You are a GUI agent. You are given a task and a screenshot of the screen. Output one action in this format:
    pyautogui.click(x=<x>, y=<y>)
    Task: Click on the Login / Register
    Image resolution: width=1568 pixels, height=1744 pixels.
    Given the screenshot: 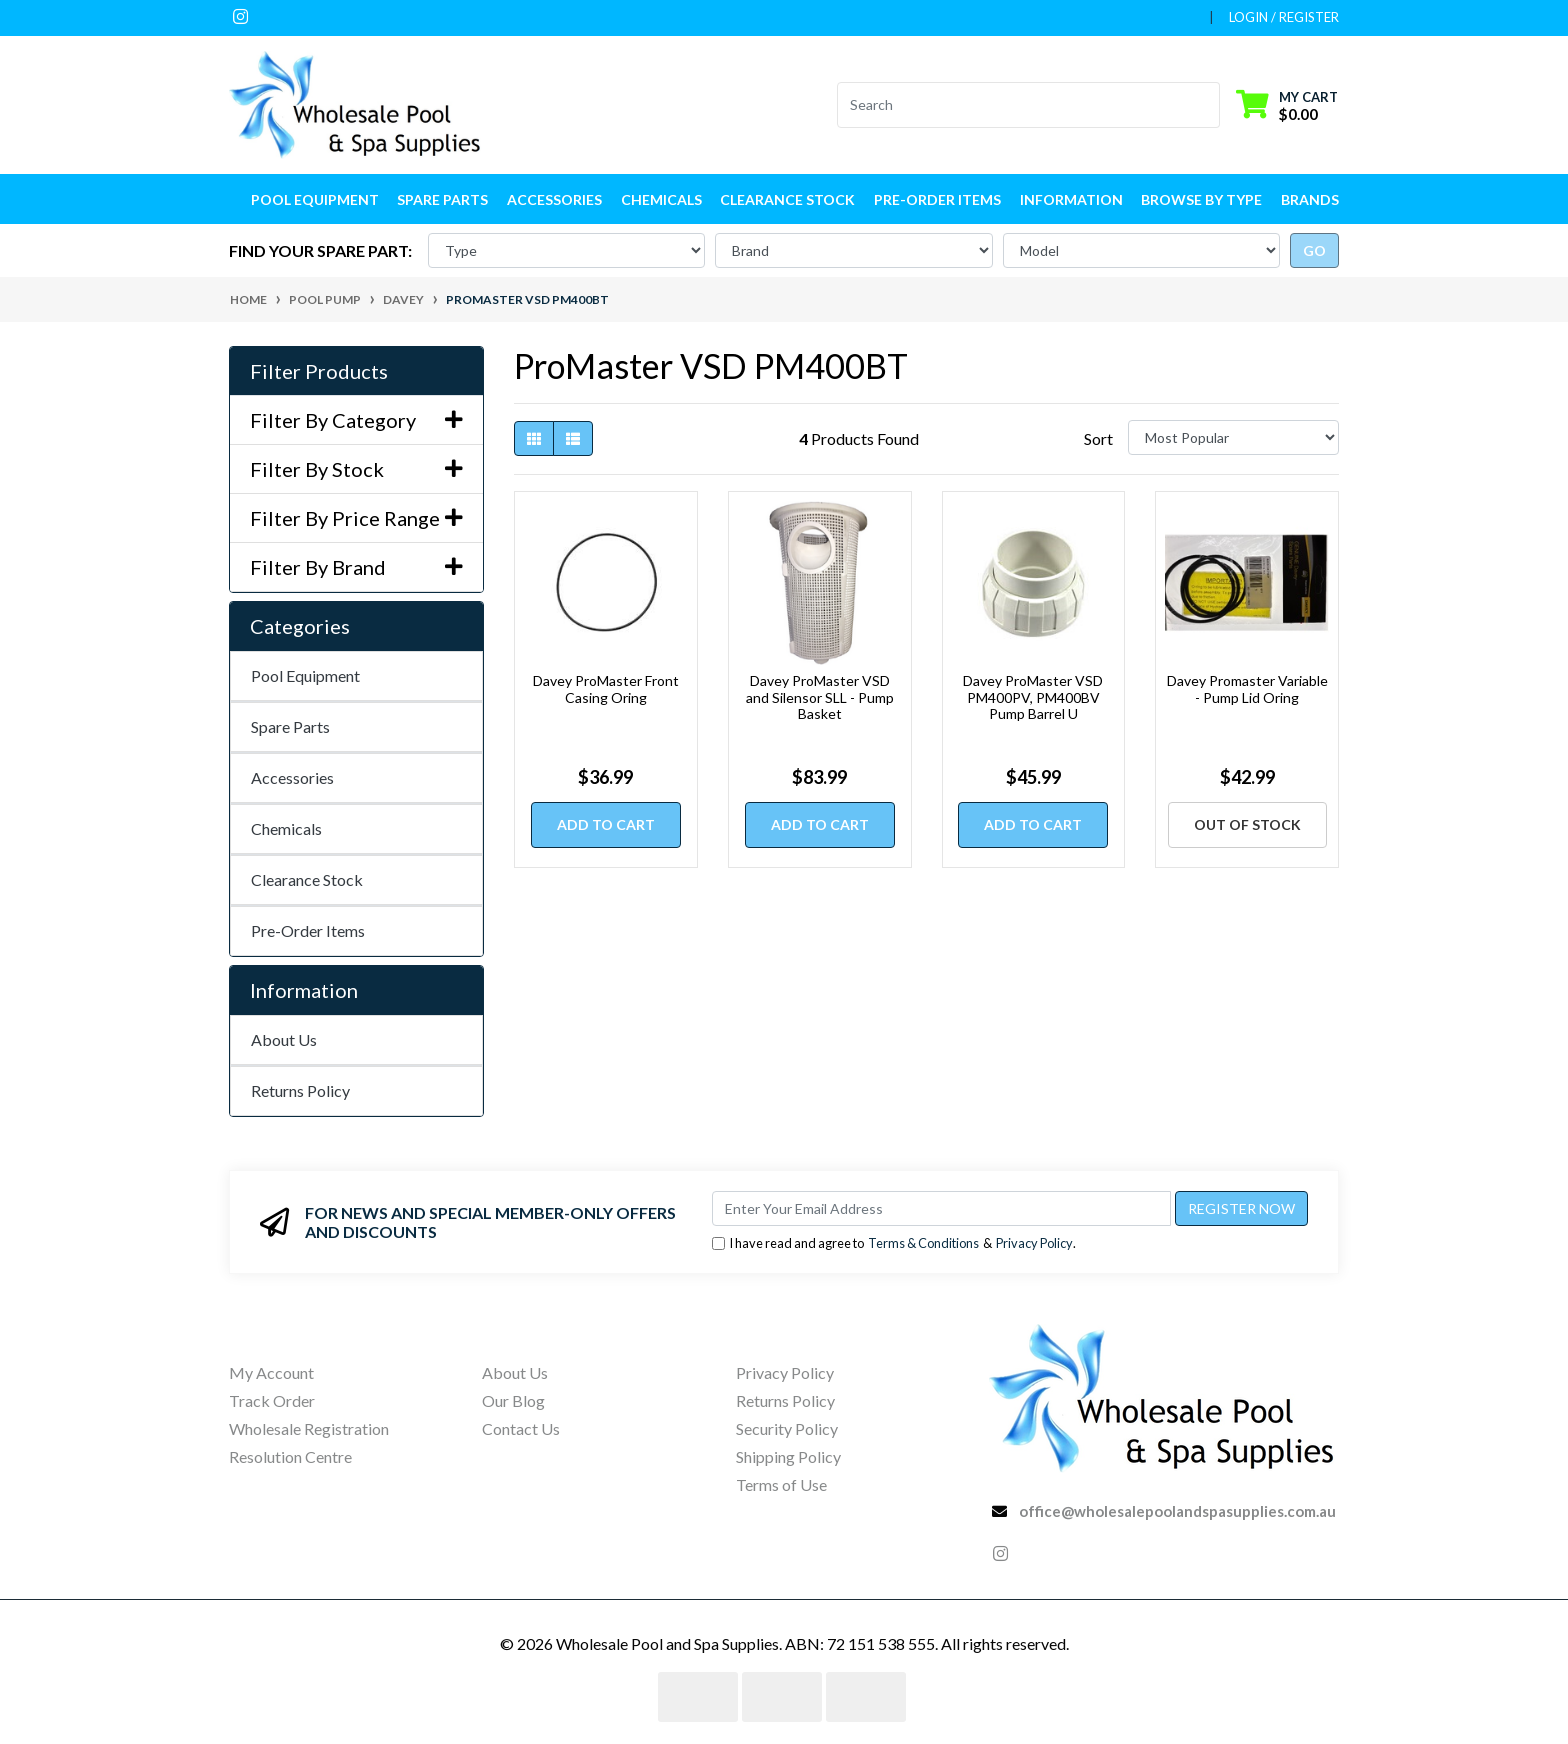 What is the action you would take?
    pyautogui.click(x=1284, y=17)
    